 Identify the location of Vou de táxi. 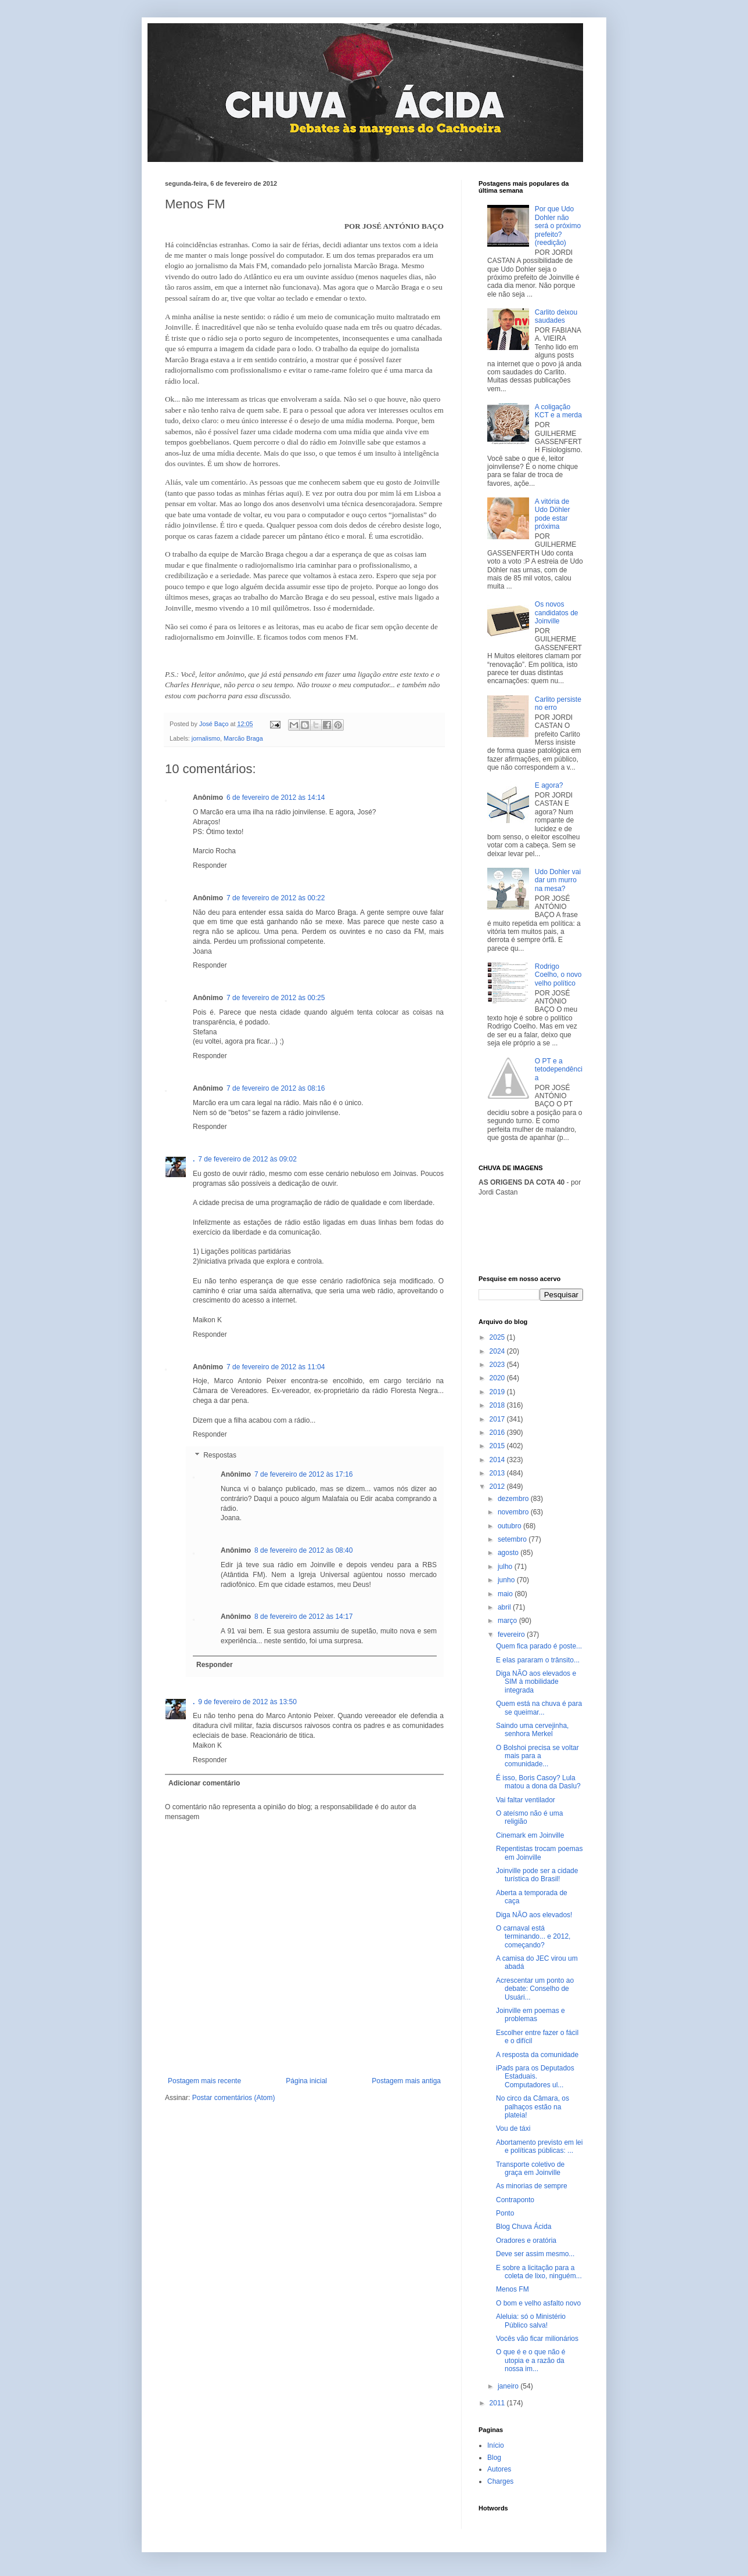
(513, 2128).